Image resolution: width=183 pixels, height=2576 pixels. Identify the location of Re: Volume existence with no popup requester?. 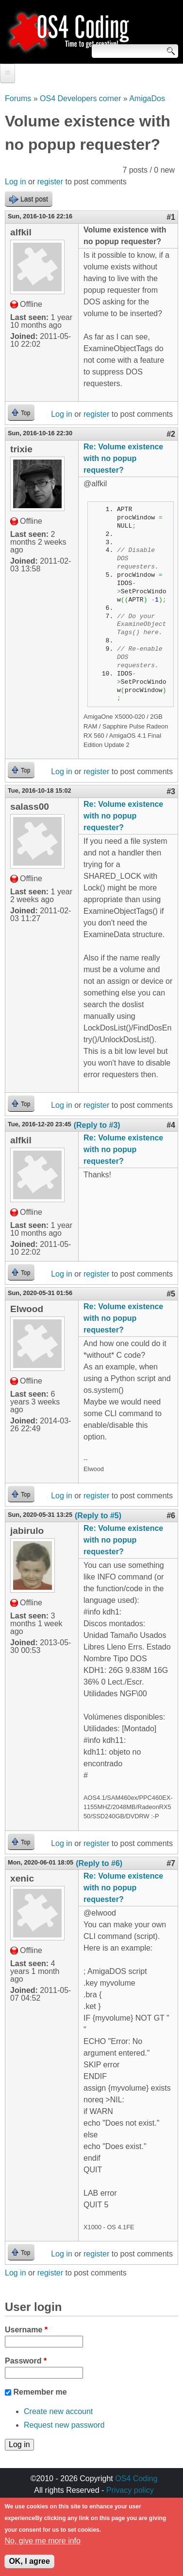
(123, 458).